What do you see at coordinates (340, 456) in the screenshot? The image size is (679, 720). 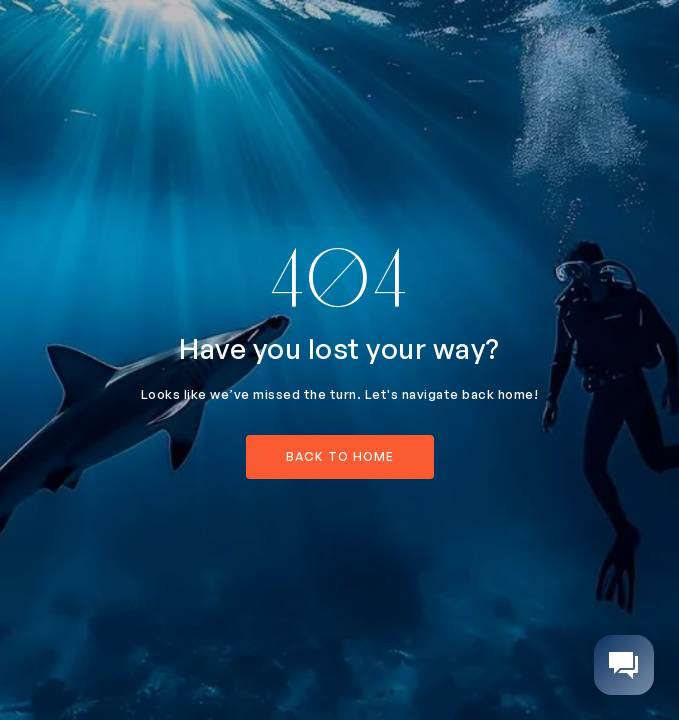 I see `back to home` at bounding box center [340, 456].